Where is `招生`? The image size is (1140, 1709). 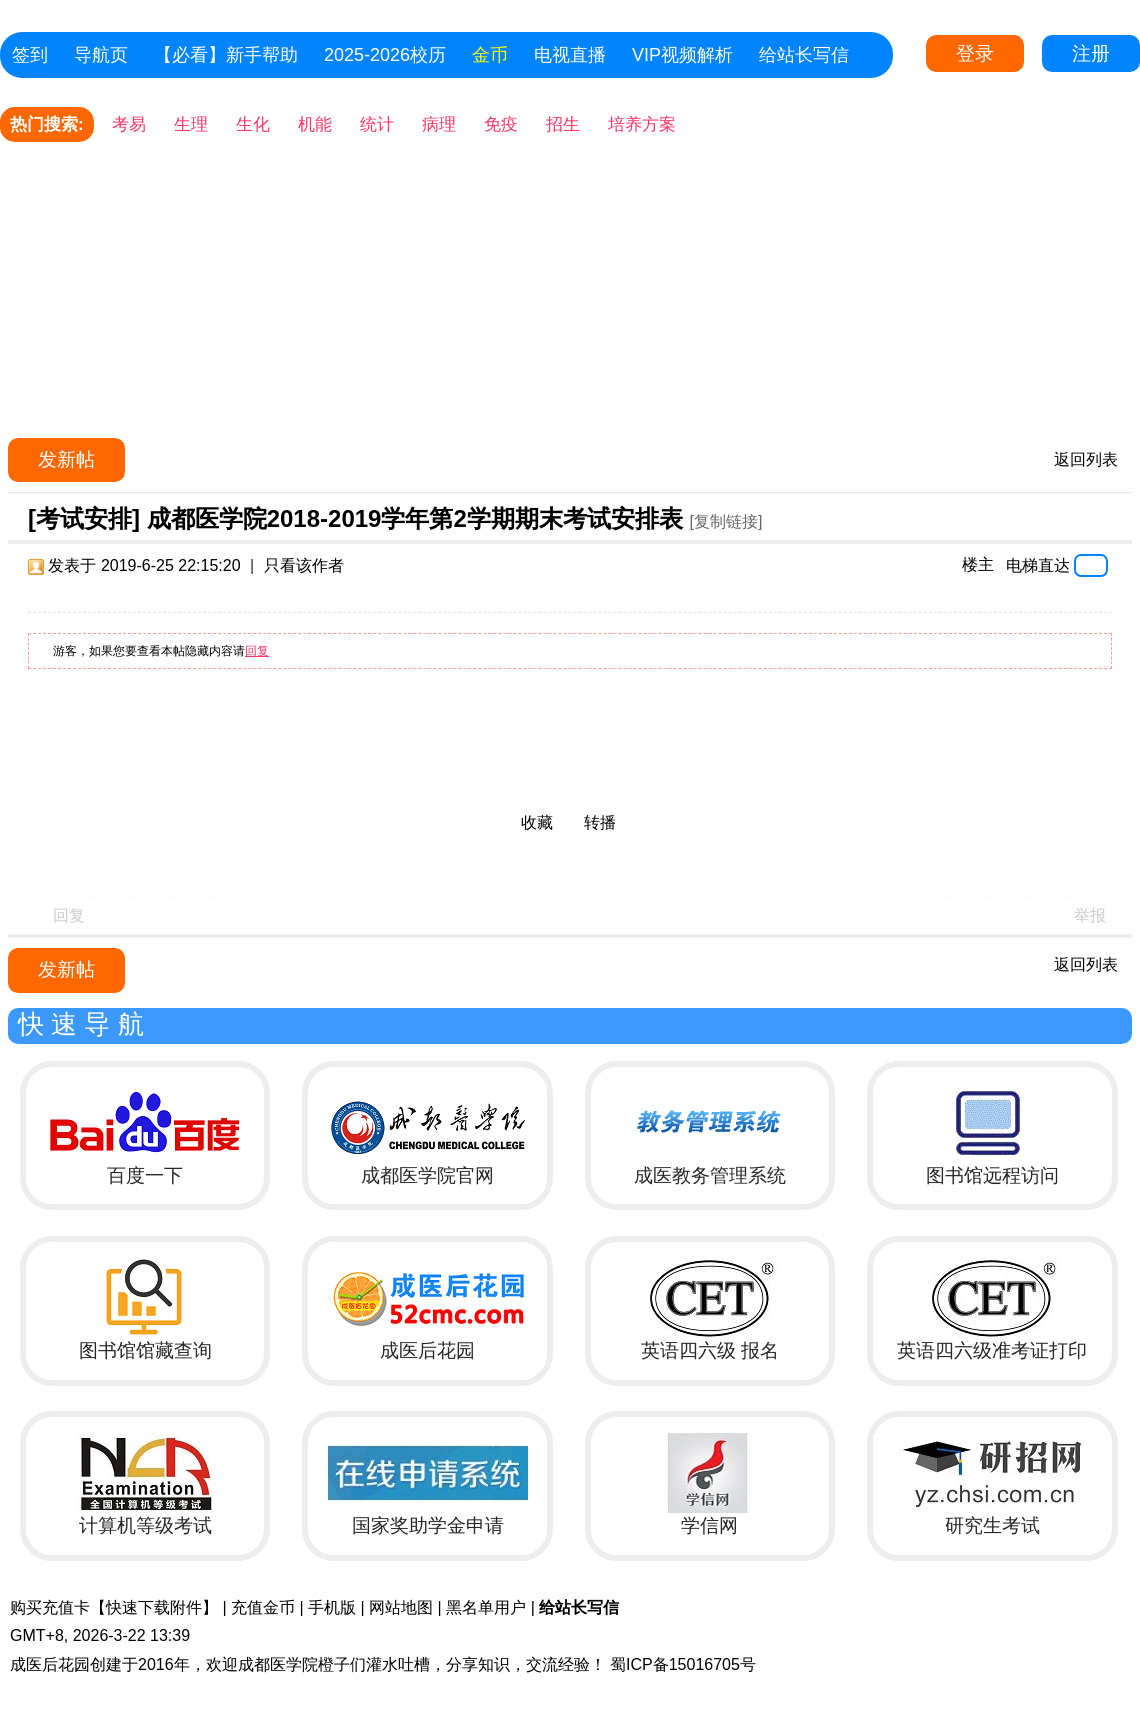
招生 is located at coordinates (563, 124).